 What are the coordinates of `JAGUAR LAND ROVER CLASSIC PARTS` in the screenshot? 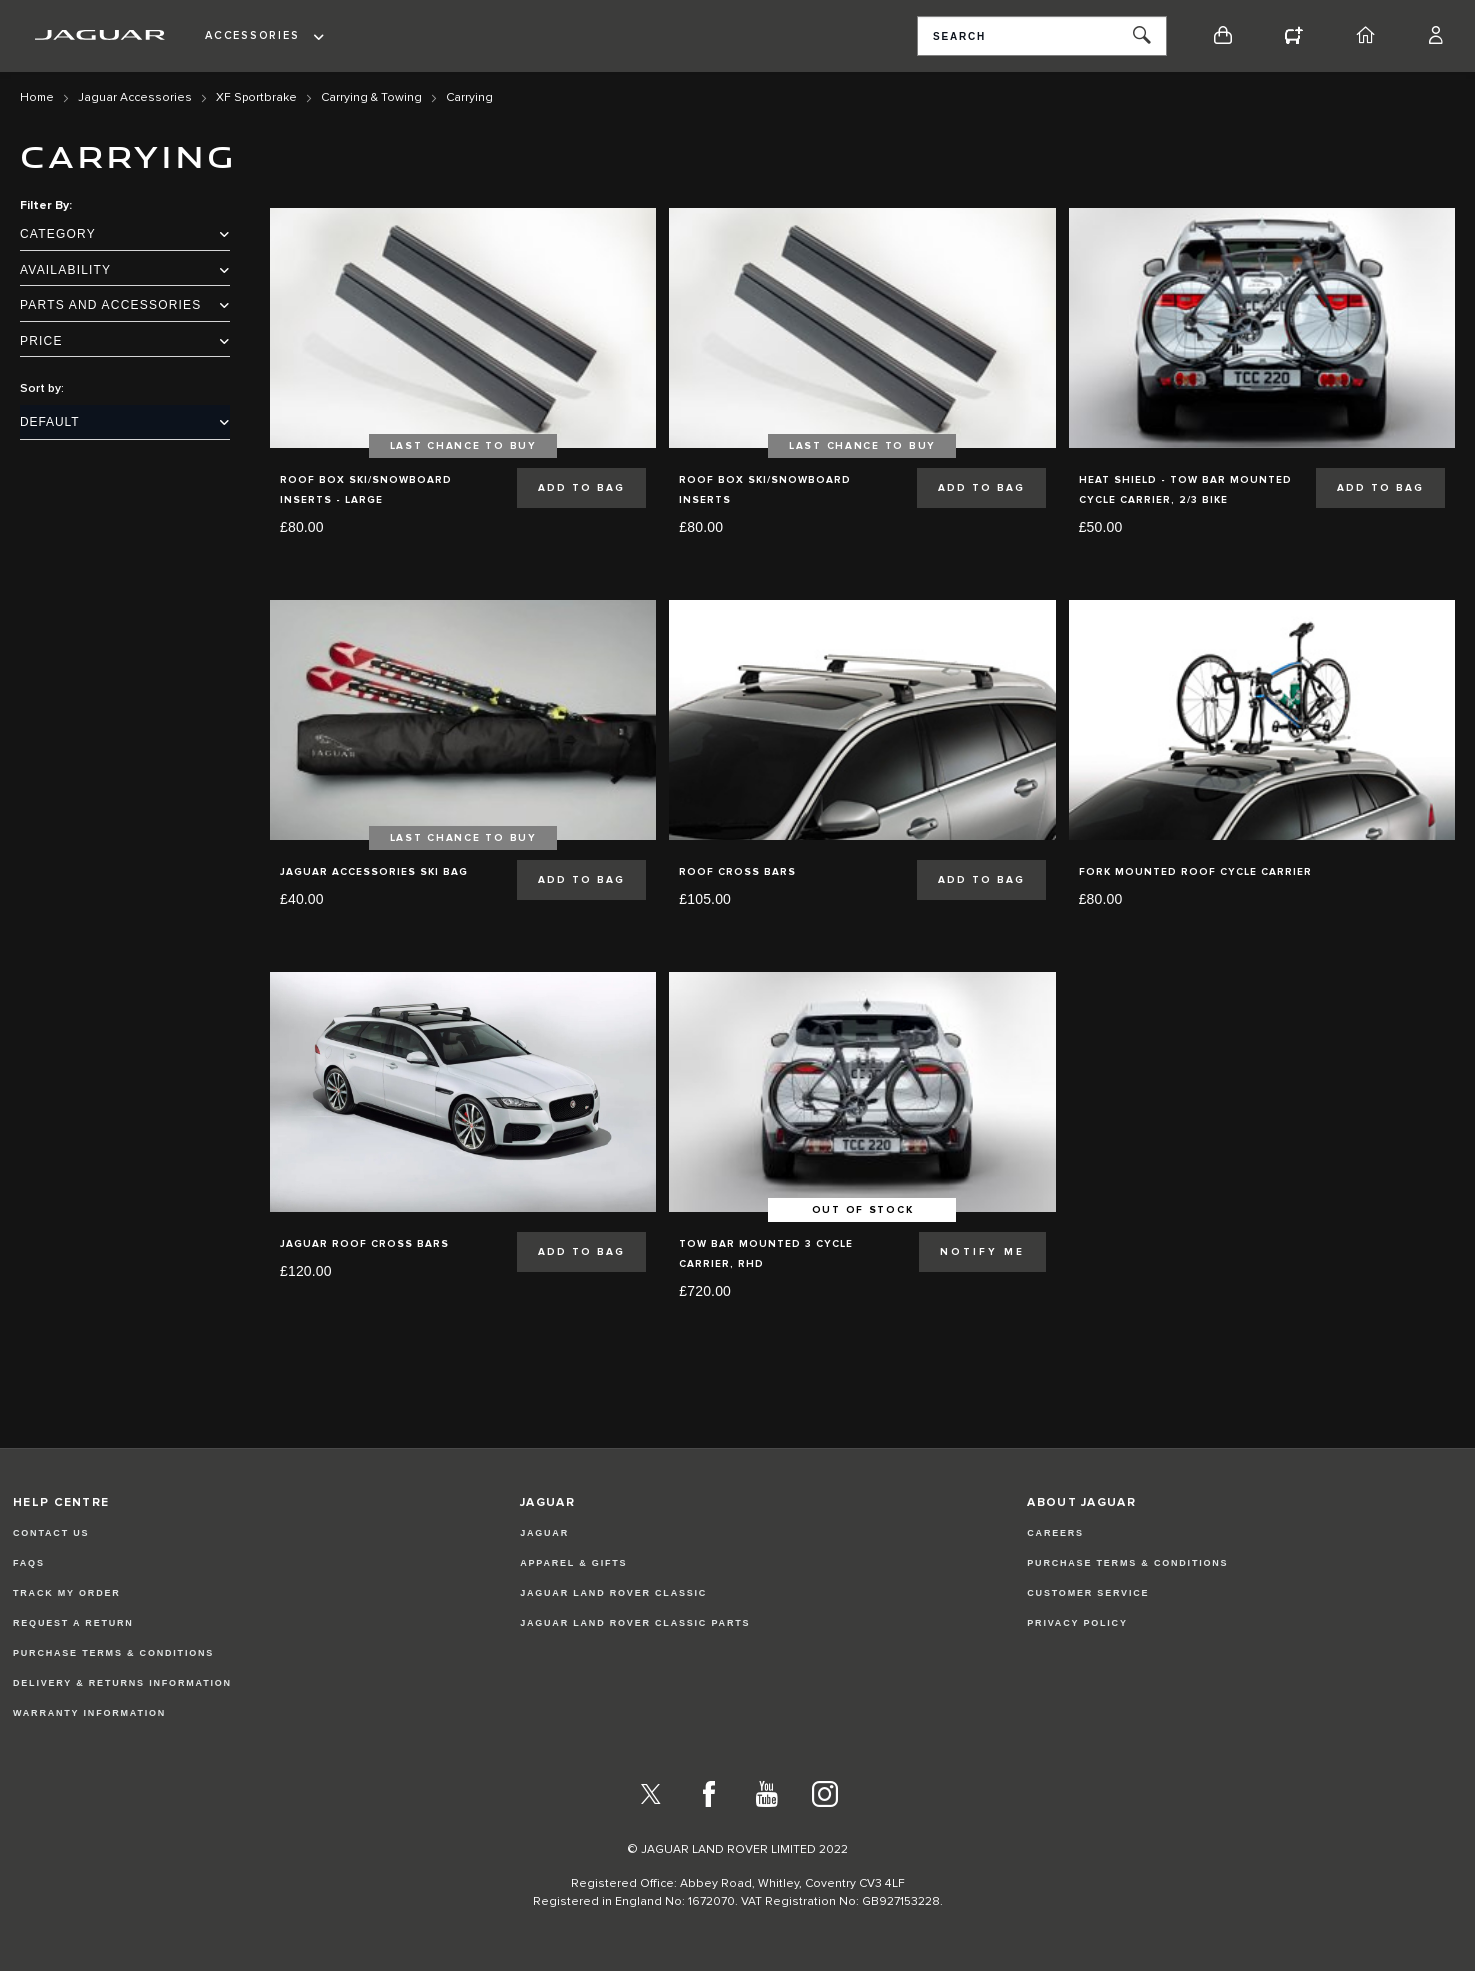 It's located at (635, 1623).